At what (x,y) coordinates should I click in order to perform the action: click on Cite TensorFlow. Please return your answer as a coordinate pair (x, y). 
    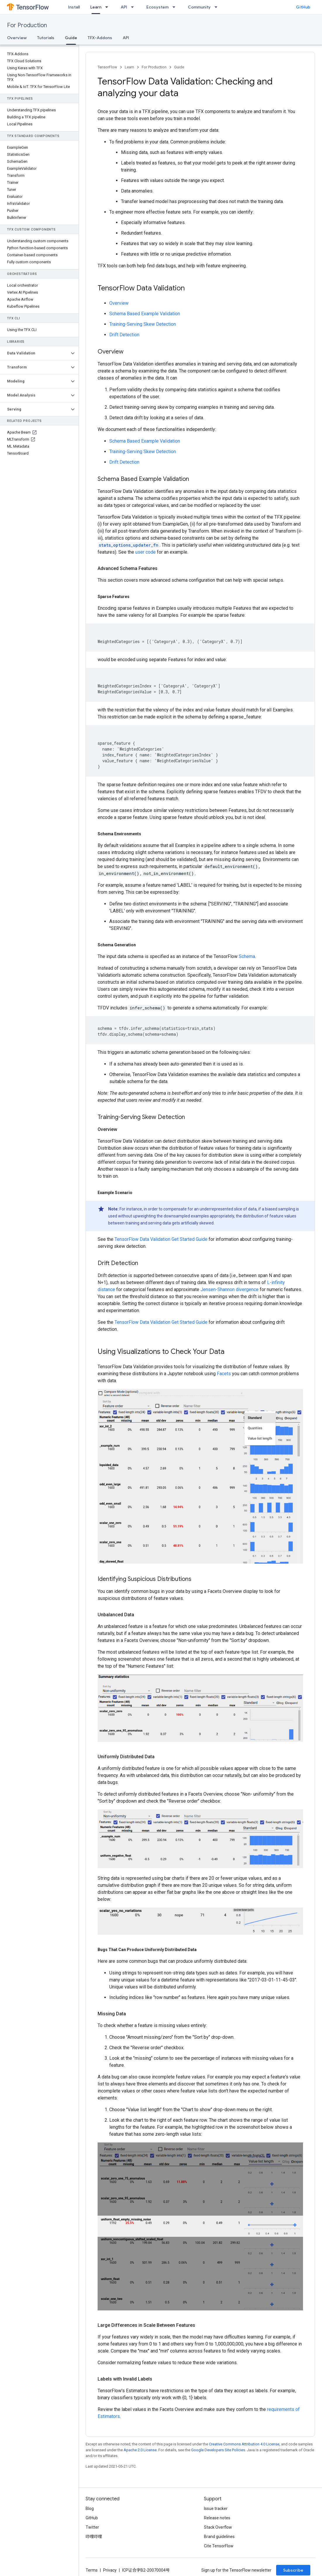
    Looking at the image, I should click on (218, 2546).